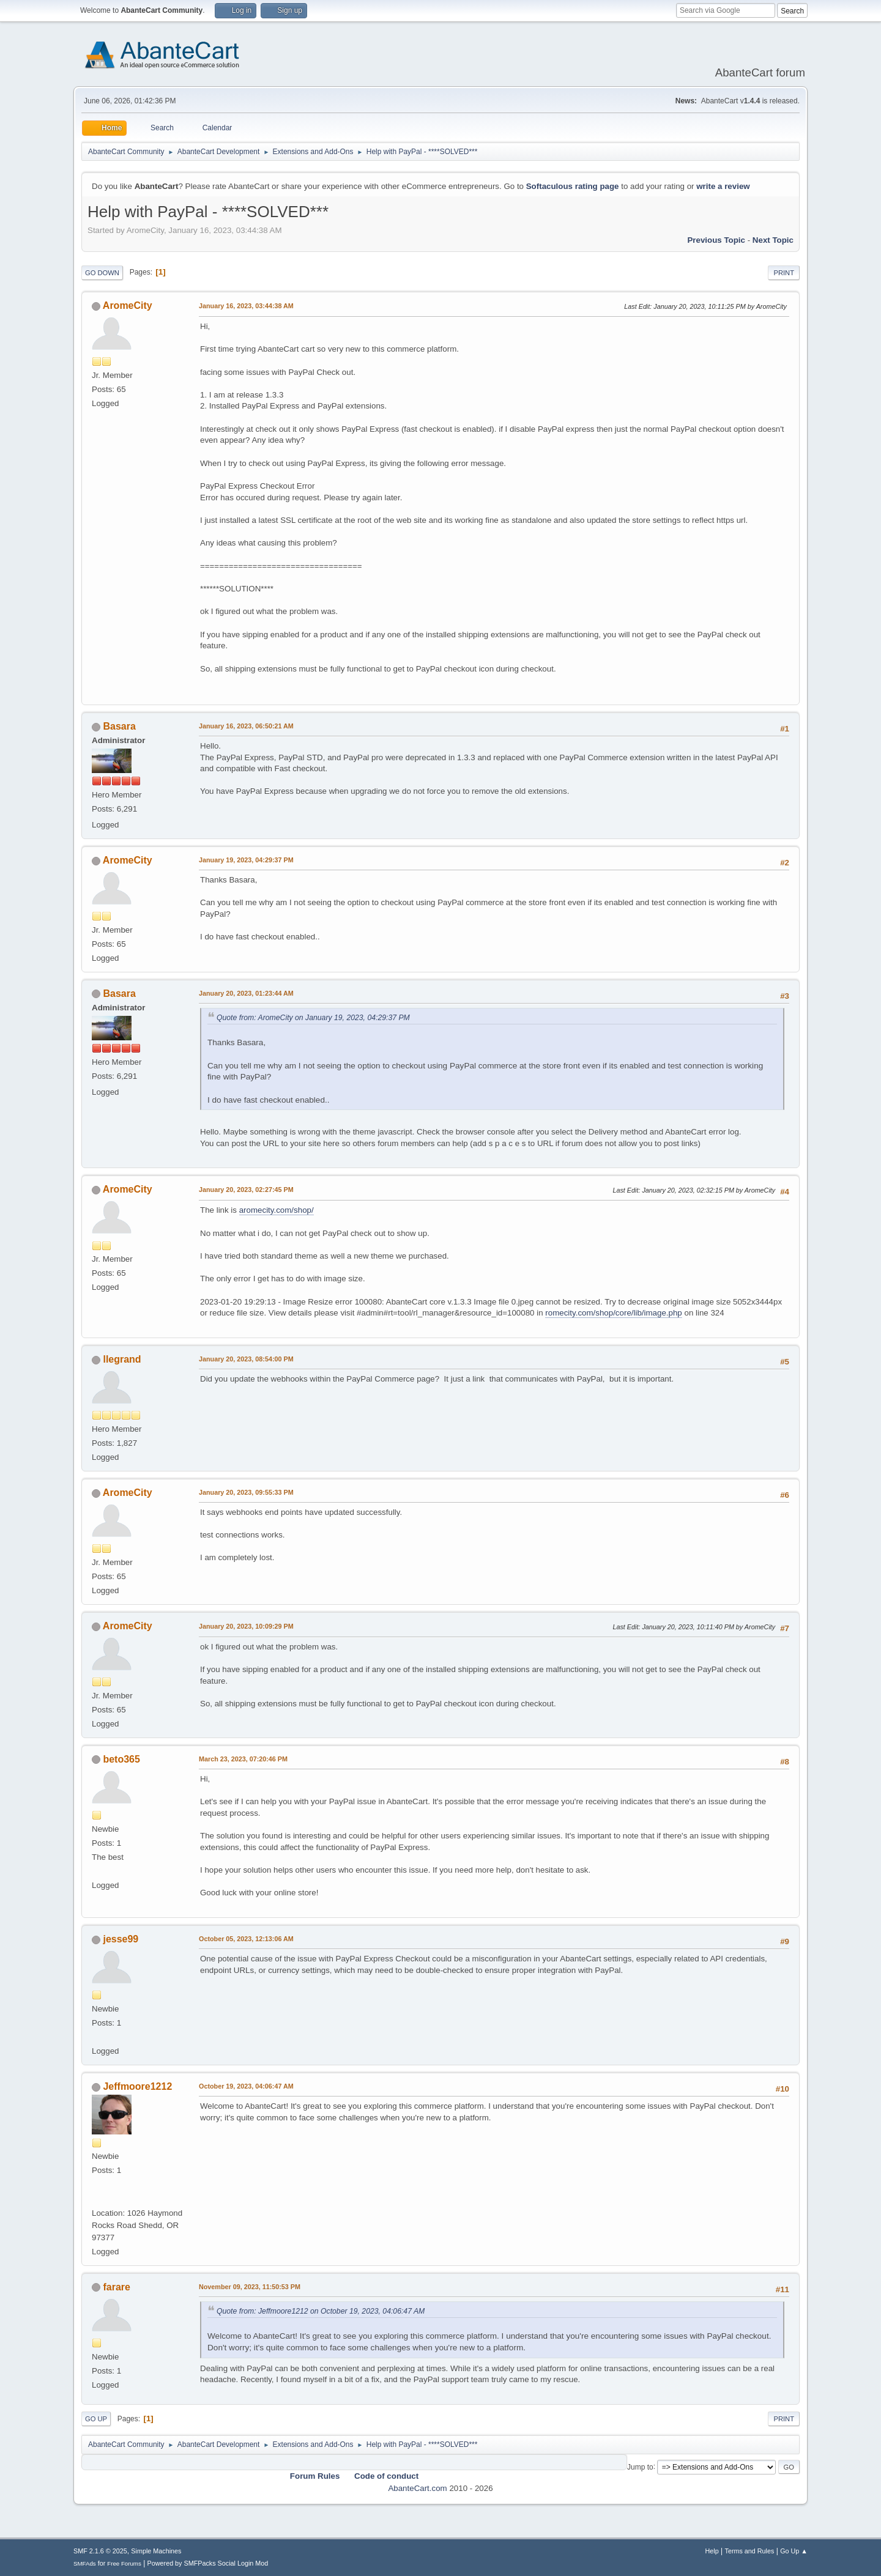 The height and width of the screenshot is (2576, 881). Describe the element at coordinates (137, 2086) in the screenshot. I see `Jeffmoore1212` at that location.